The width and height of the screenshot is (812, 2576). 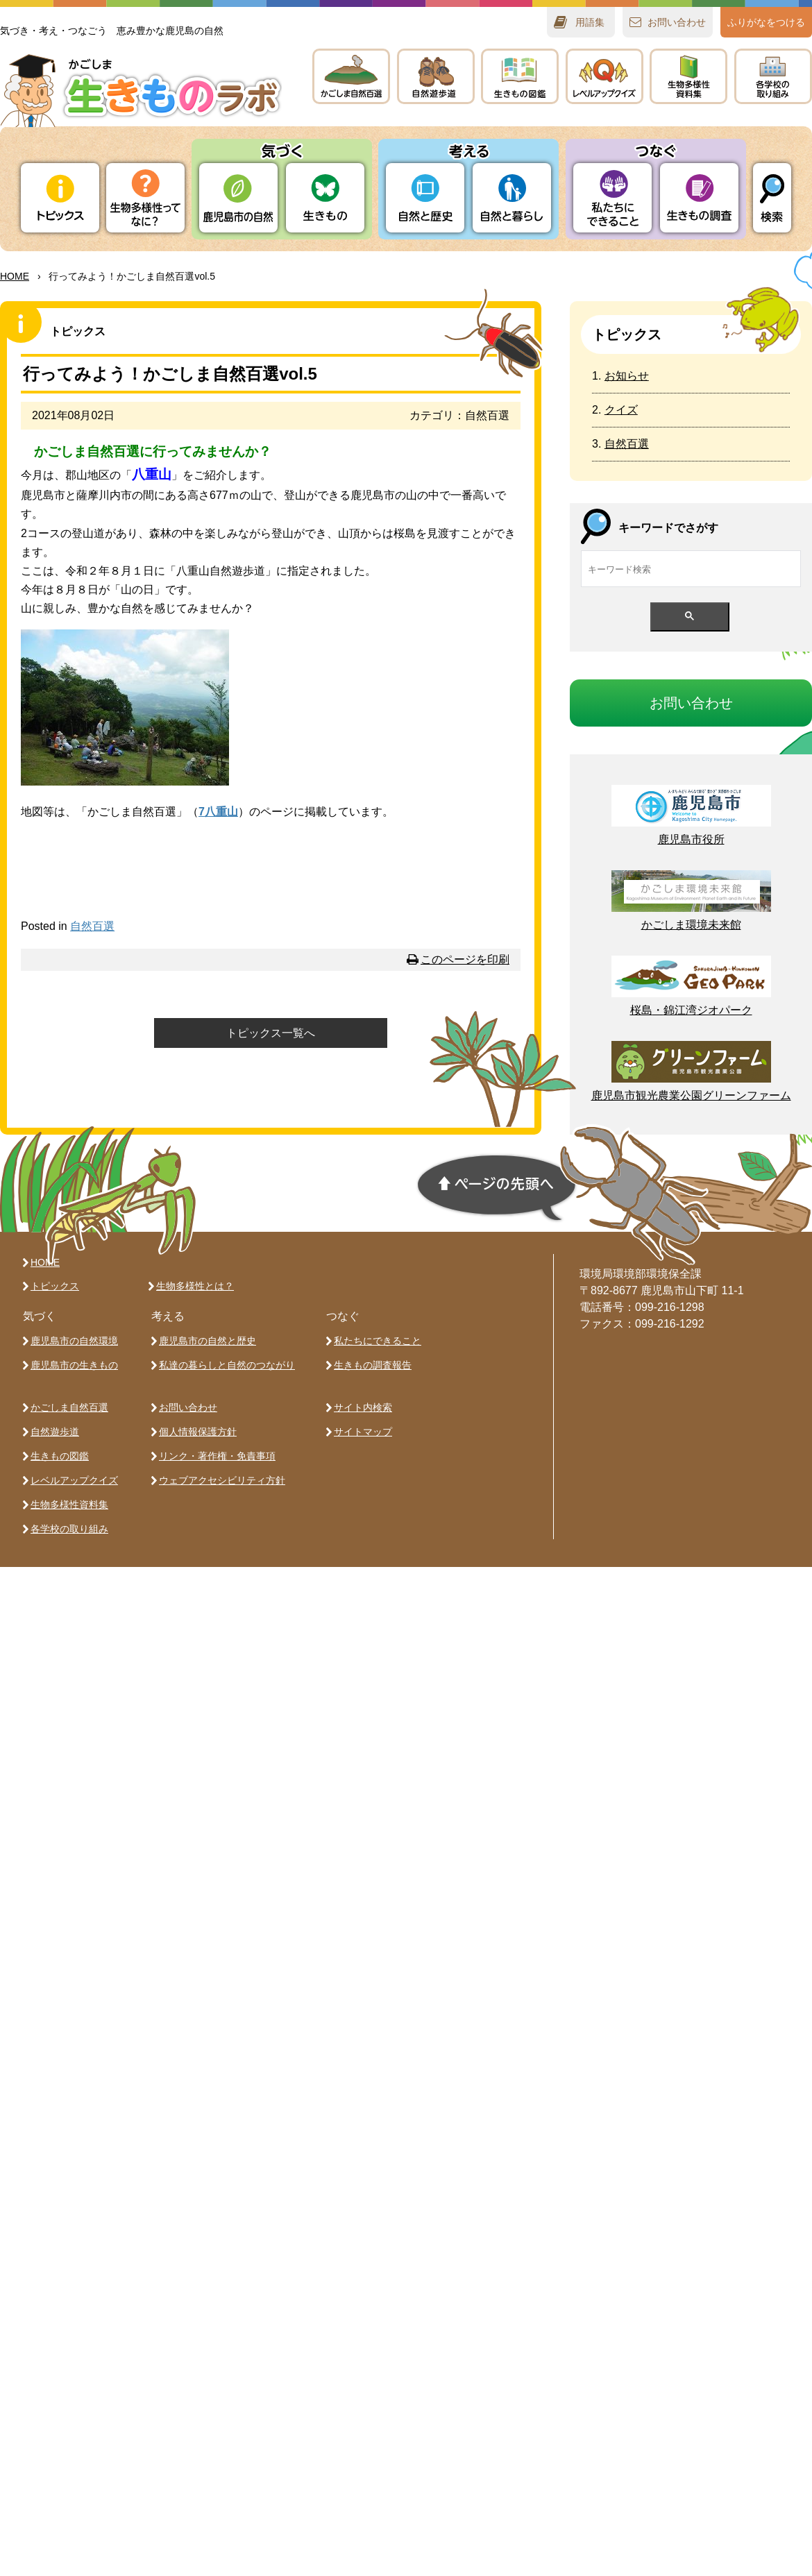 What do you see at coordinates (14, 276) in the screenshot?
I see `HOME` at bounding box center [14, 276].